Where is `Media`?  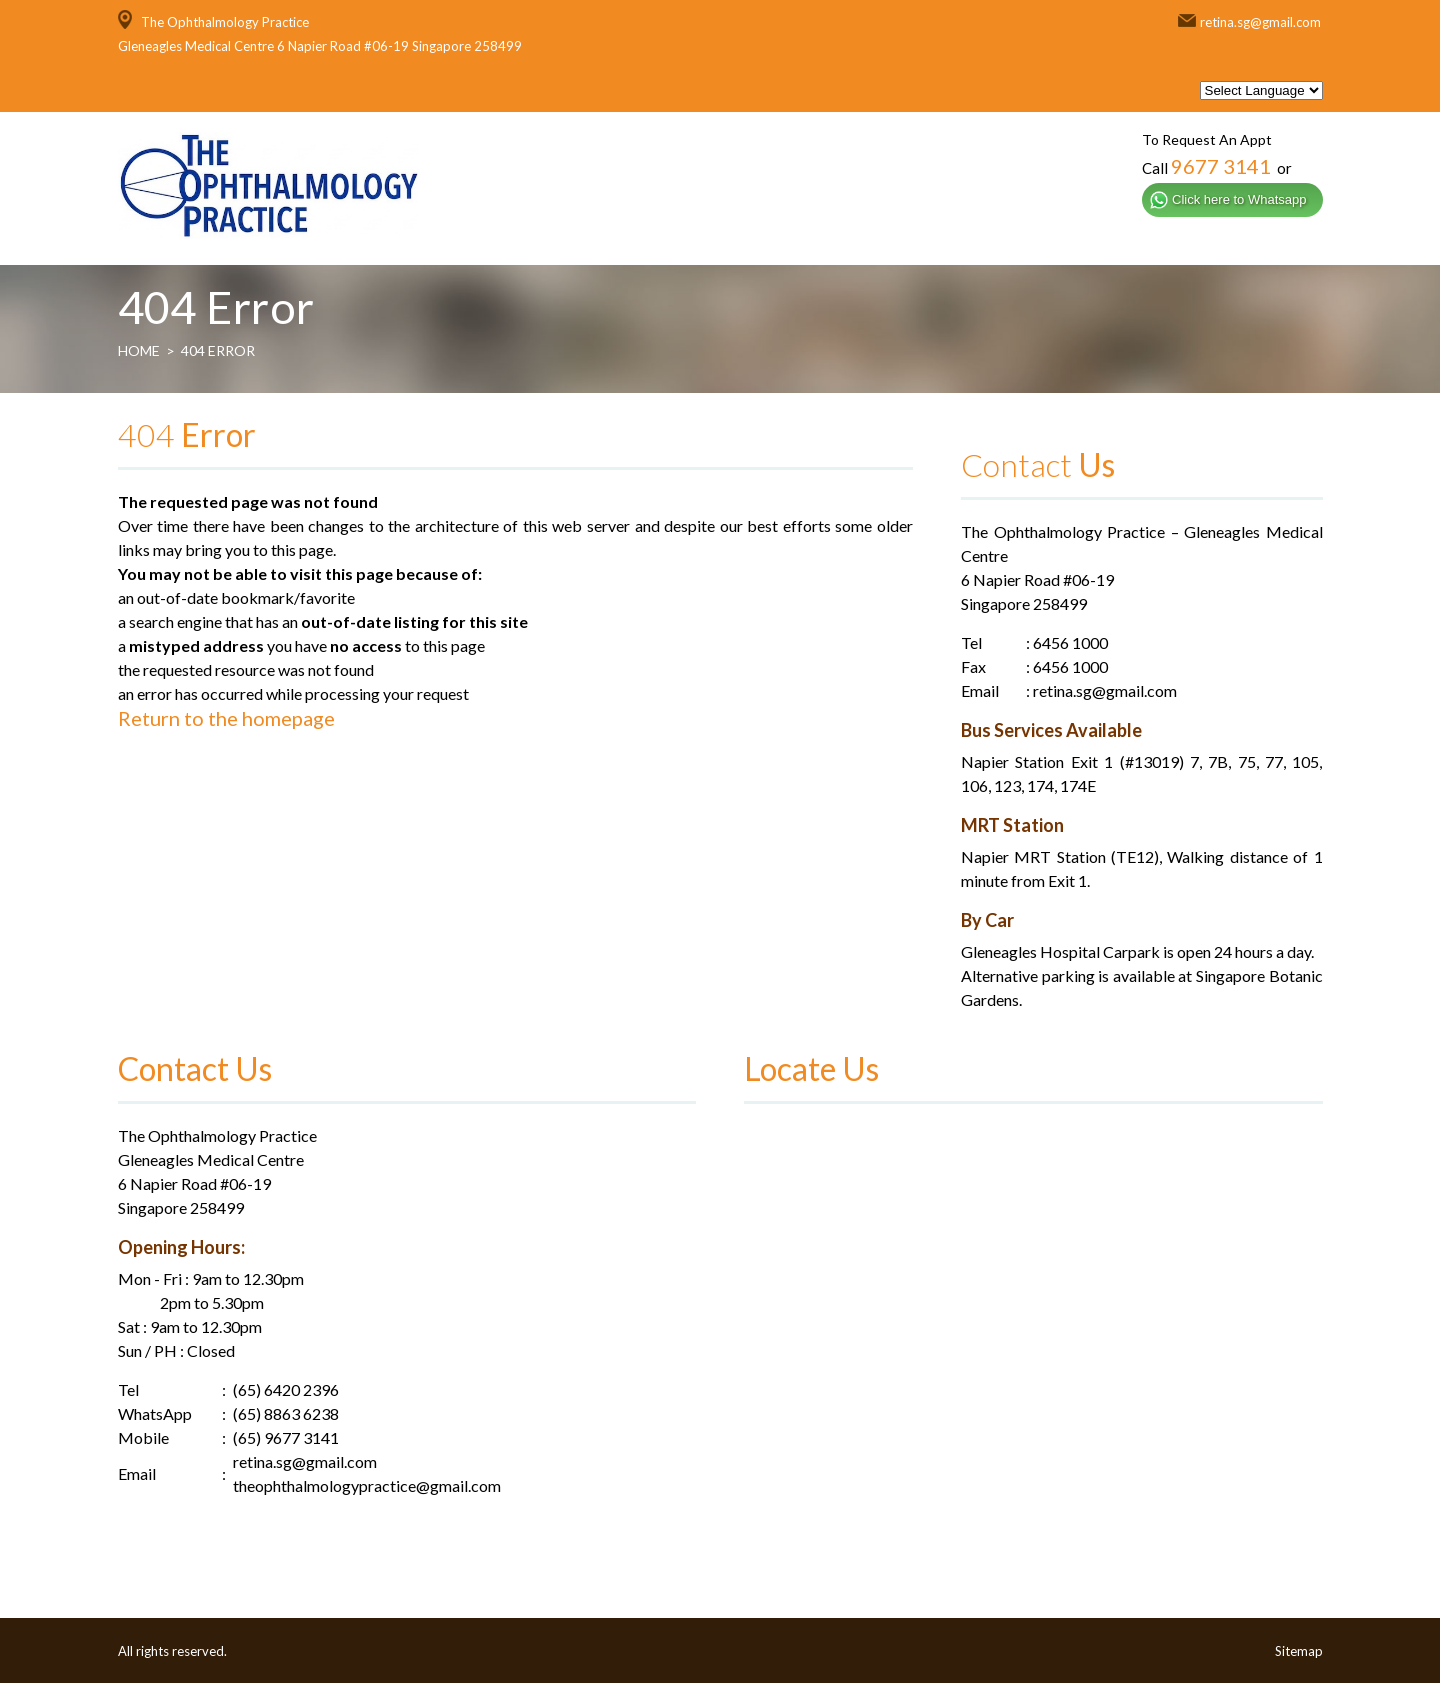 Media is located at coordinates (1178, 237).